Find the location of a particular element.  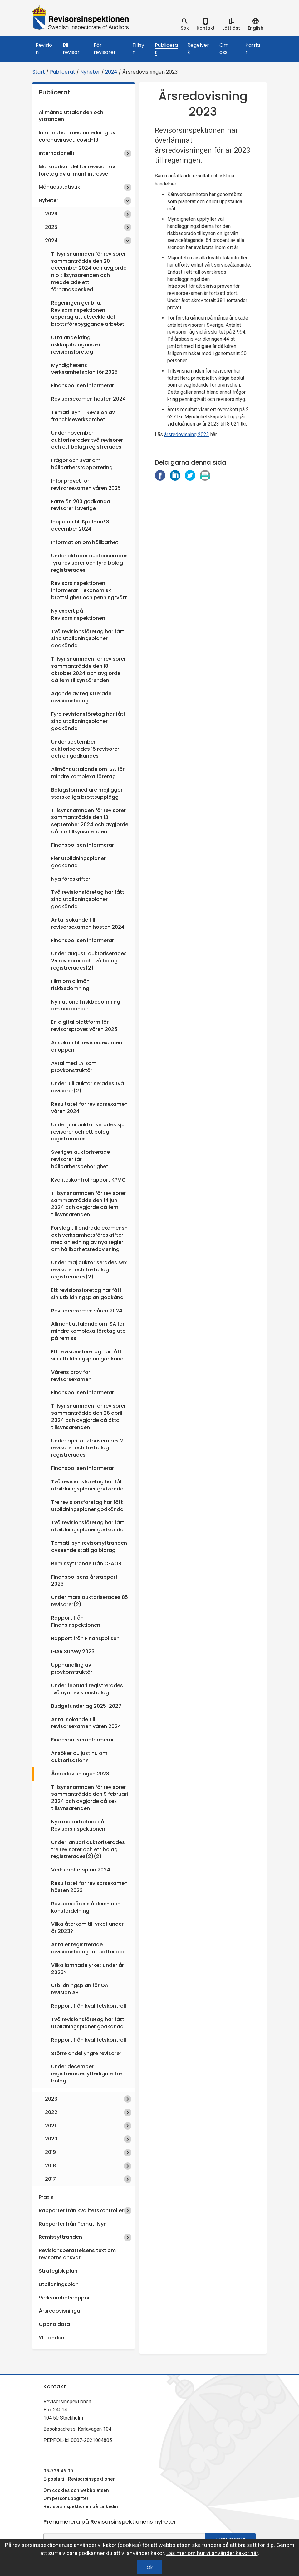

Verksamhetsrapport is located at coordinates (65, 2297).